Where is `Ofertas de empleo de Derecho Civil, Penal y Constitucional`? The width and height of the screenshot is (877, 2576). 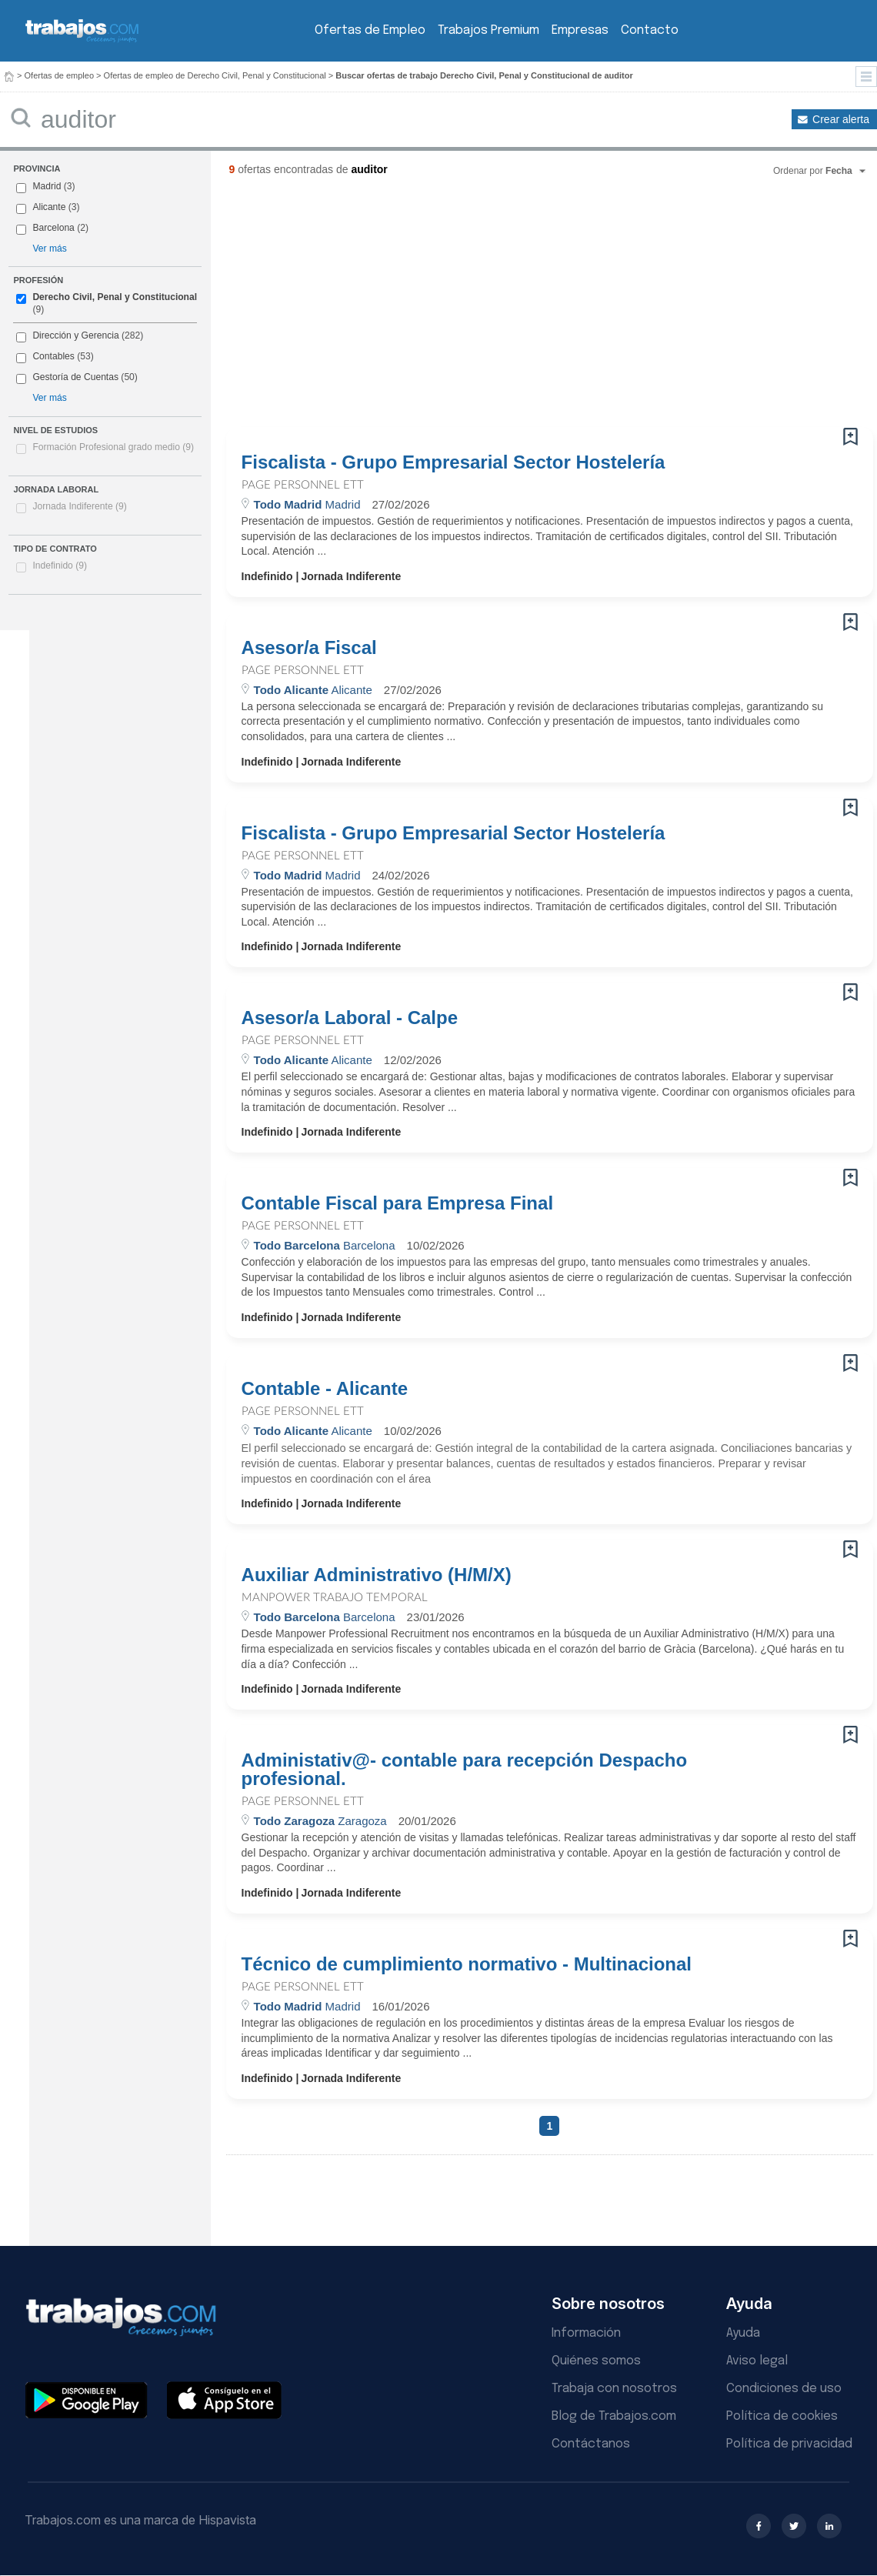 Ofertas de empleo de Derecho Civil, Penal y Constitucional is located at coordinates (215, 75).